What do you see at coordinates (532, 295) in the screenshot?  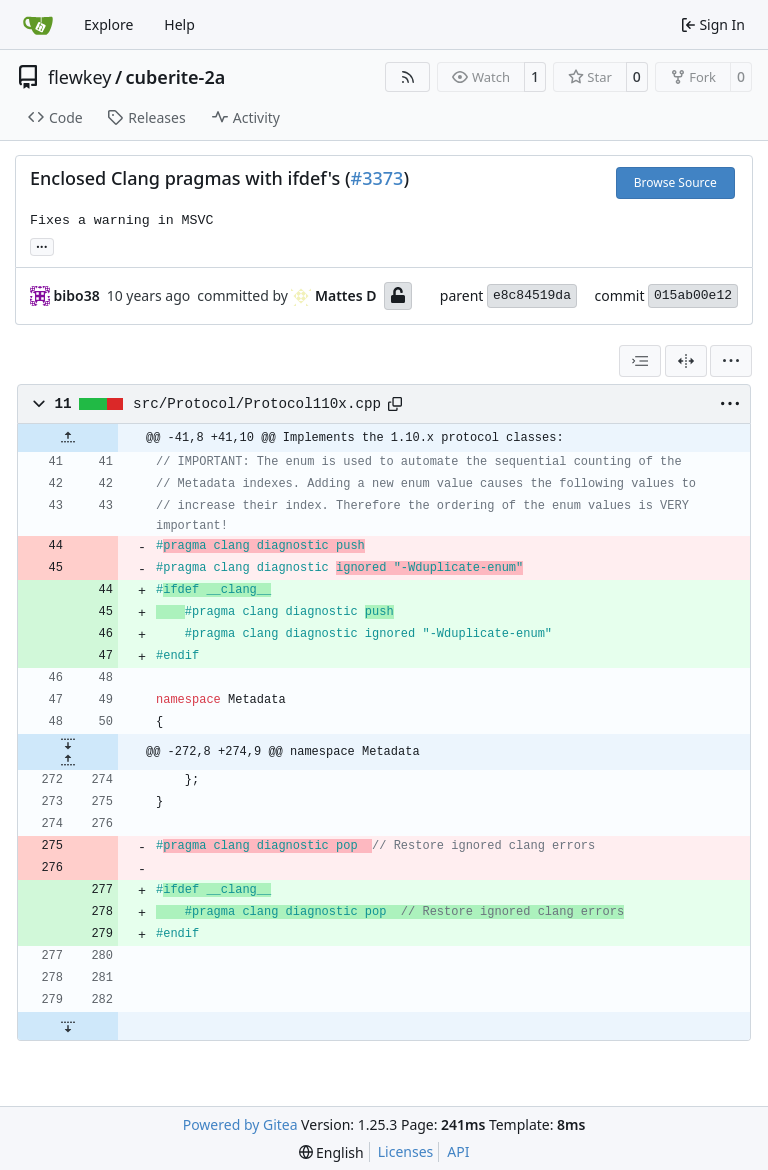 I see `e8c84519da` at bounding box center [532, 295].